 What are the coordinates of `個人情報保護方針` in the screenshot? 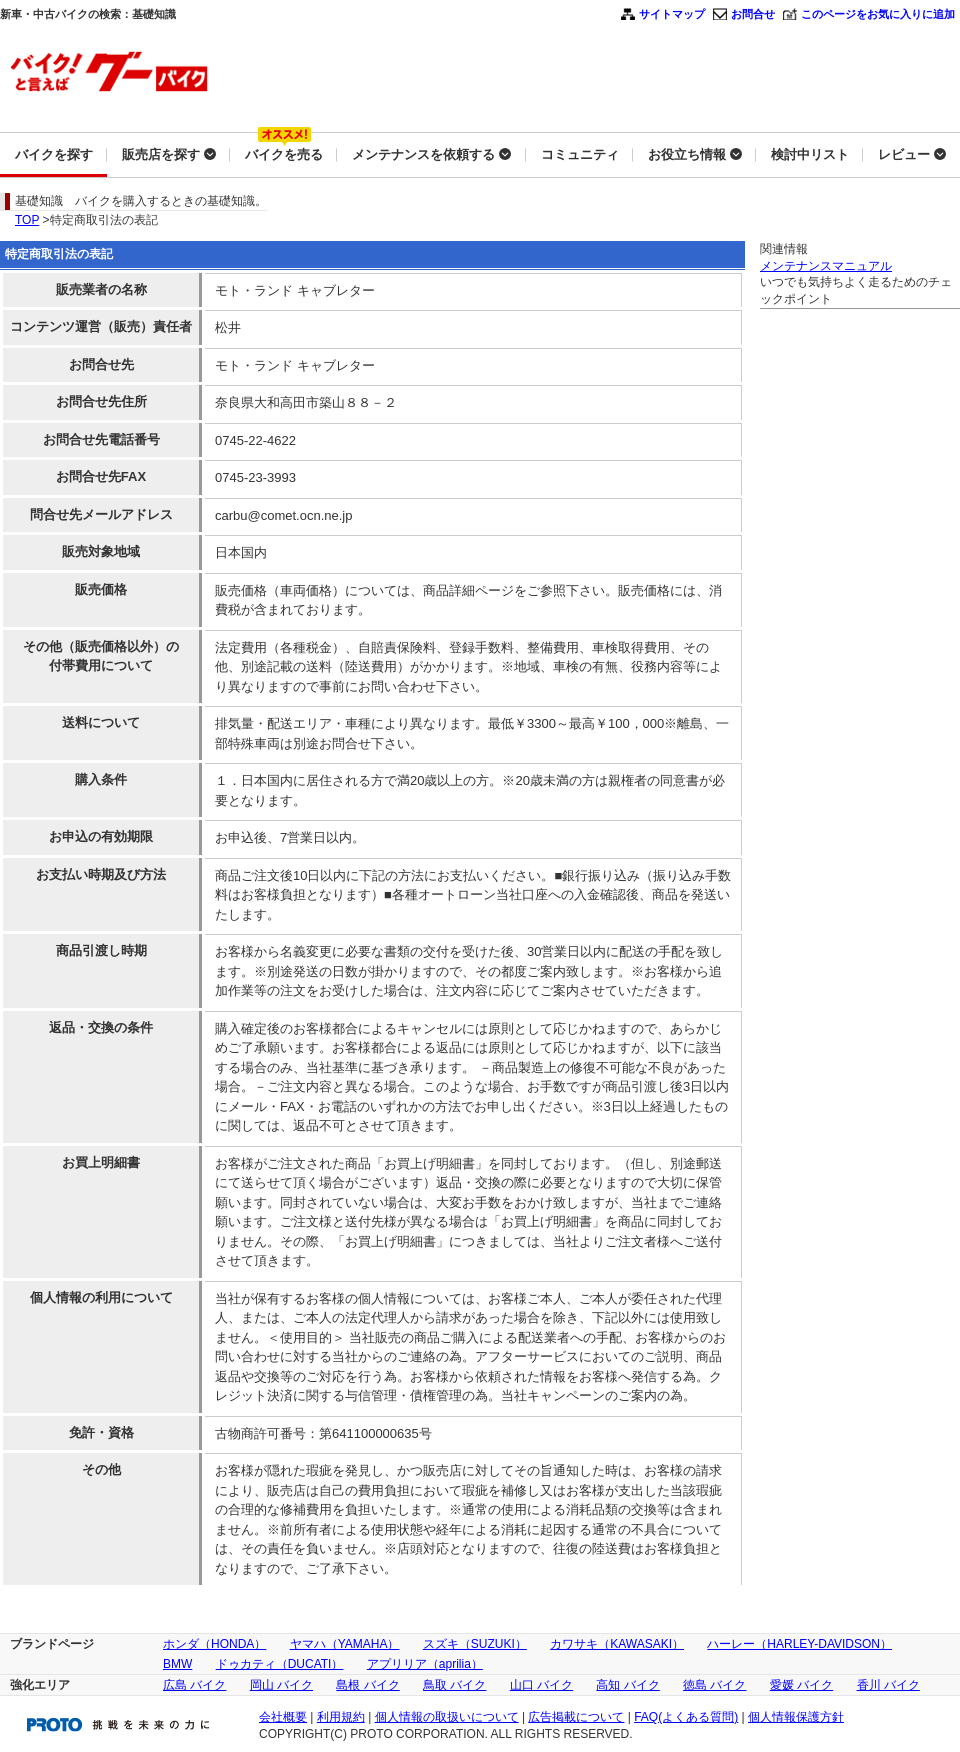 It's located at (796, 1717).